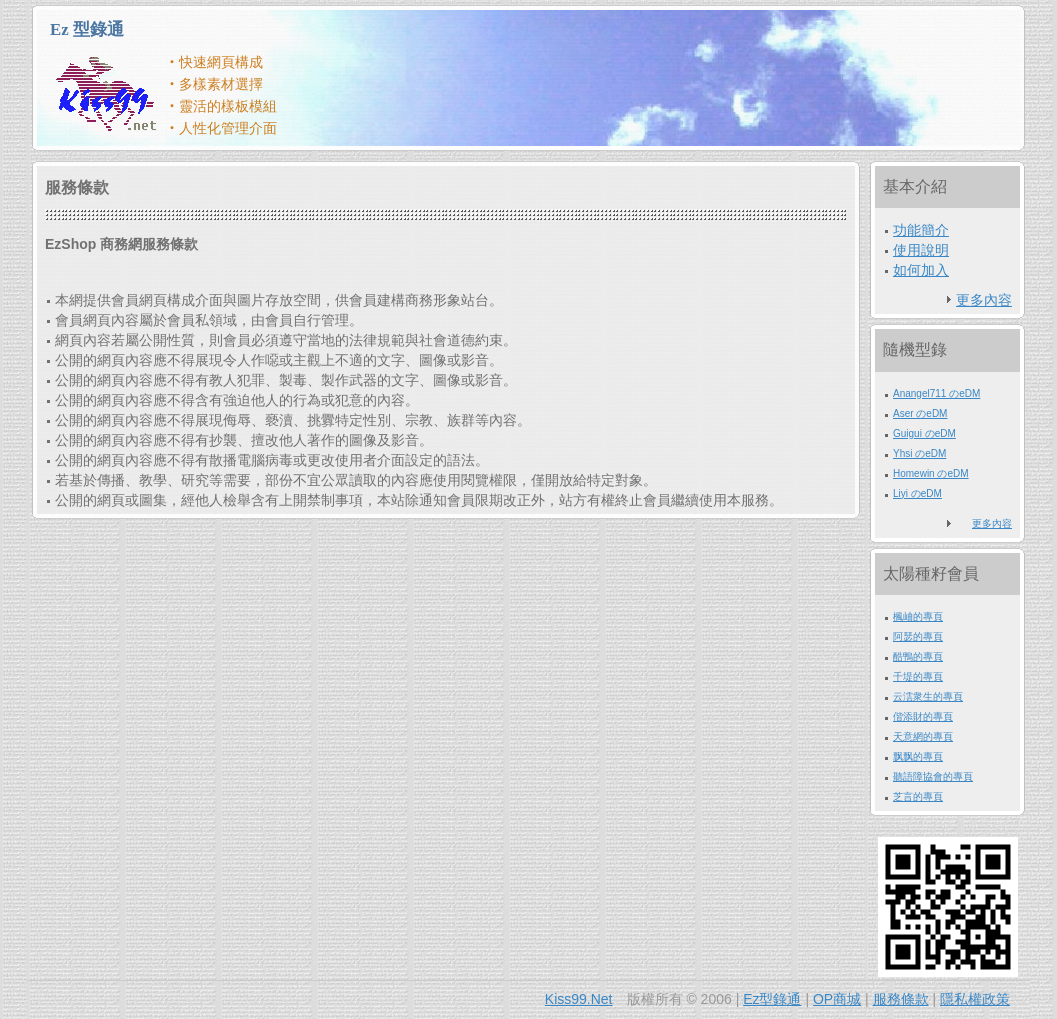  I want to click on 聽語障協會的專頁, so click(933, 776).